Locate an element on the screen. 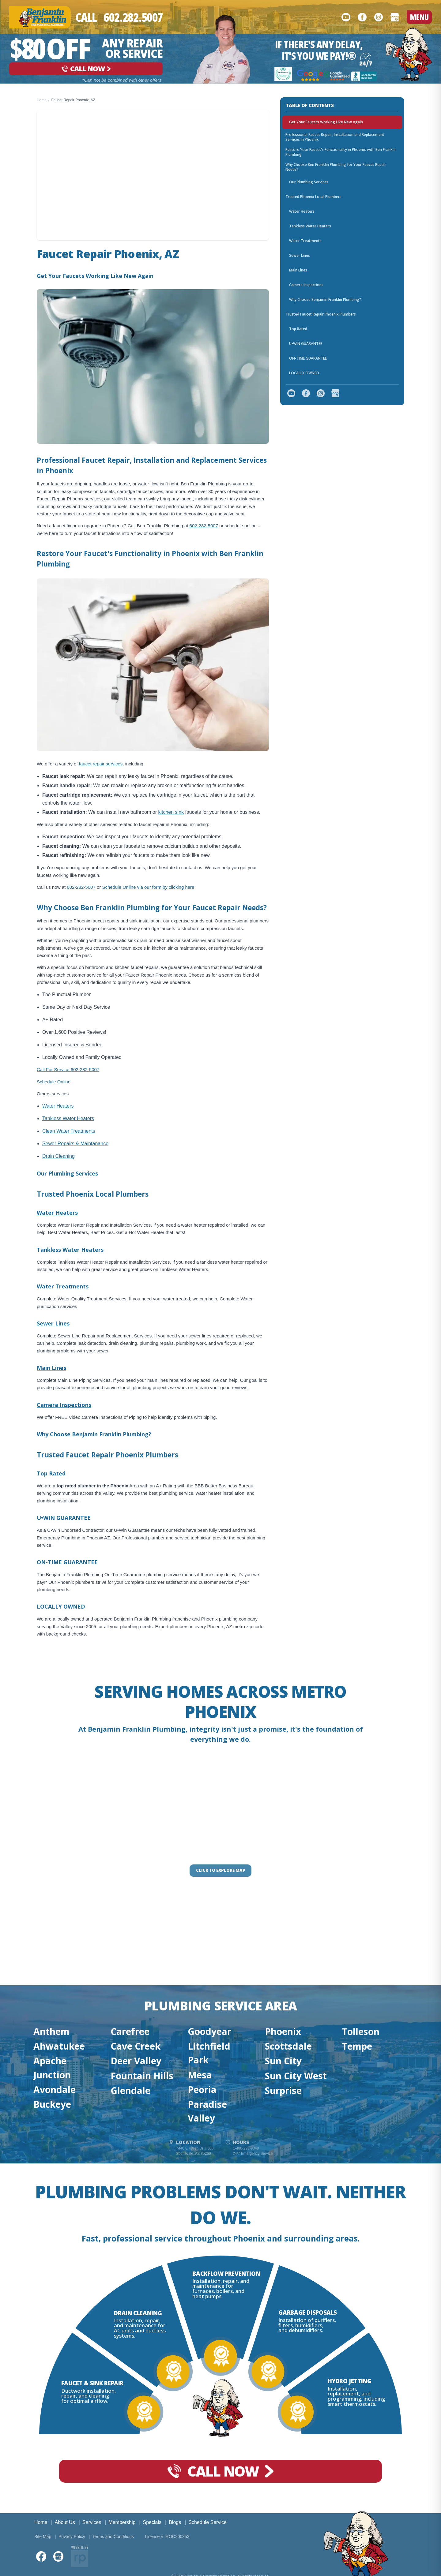 This screenshot has height=2576, width=441. Site Map is located at coordinates (42, 2536).